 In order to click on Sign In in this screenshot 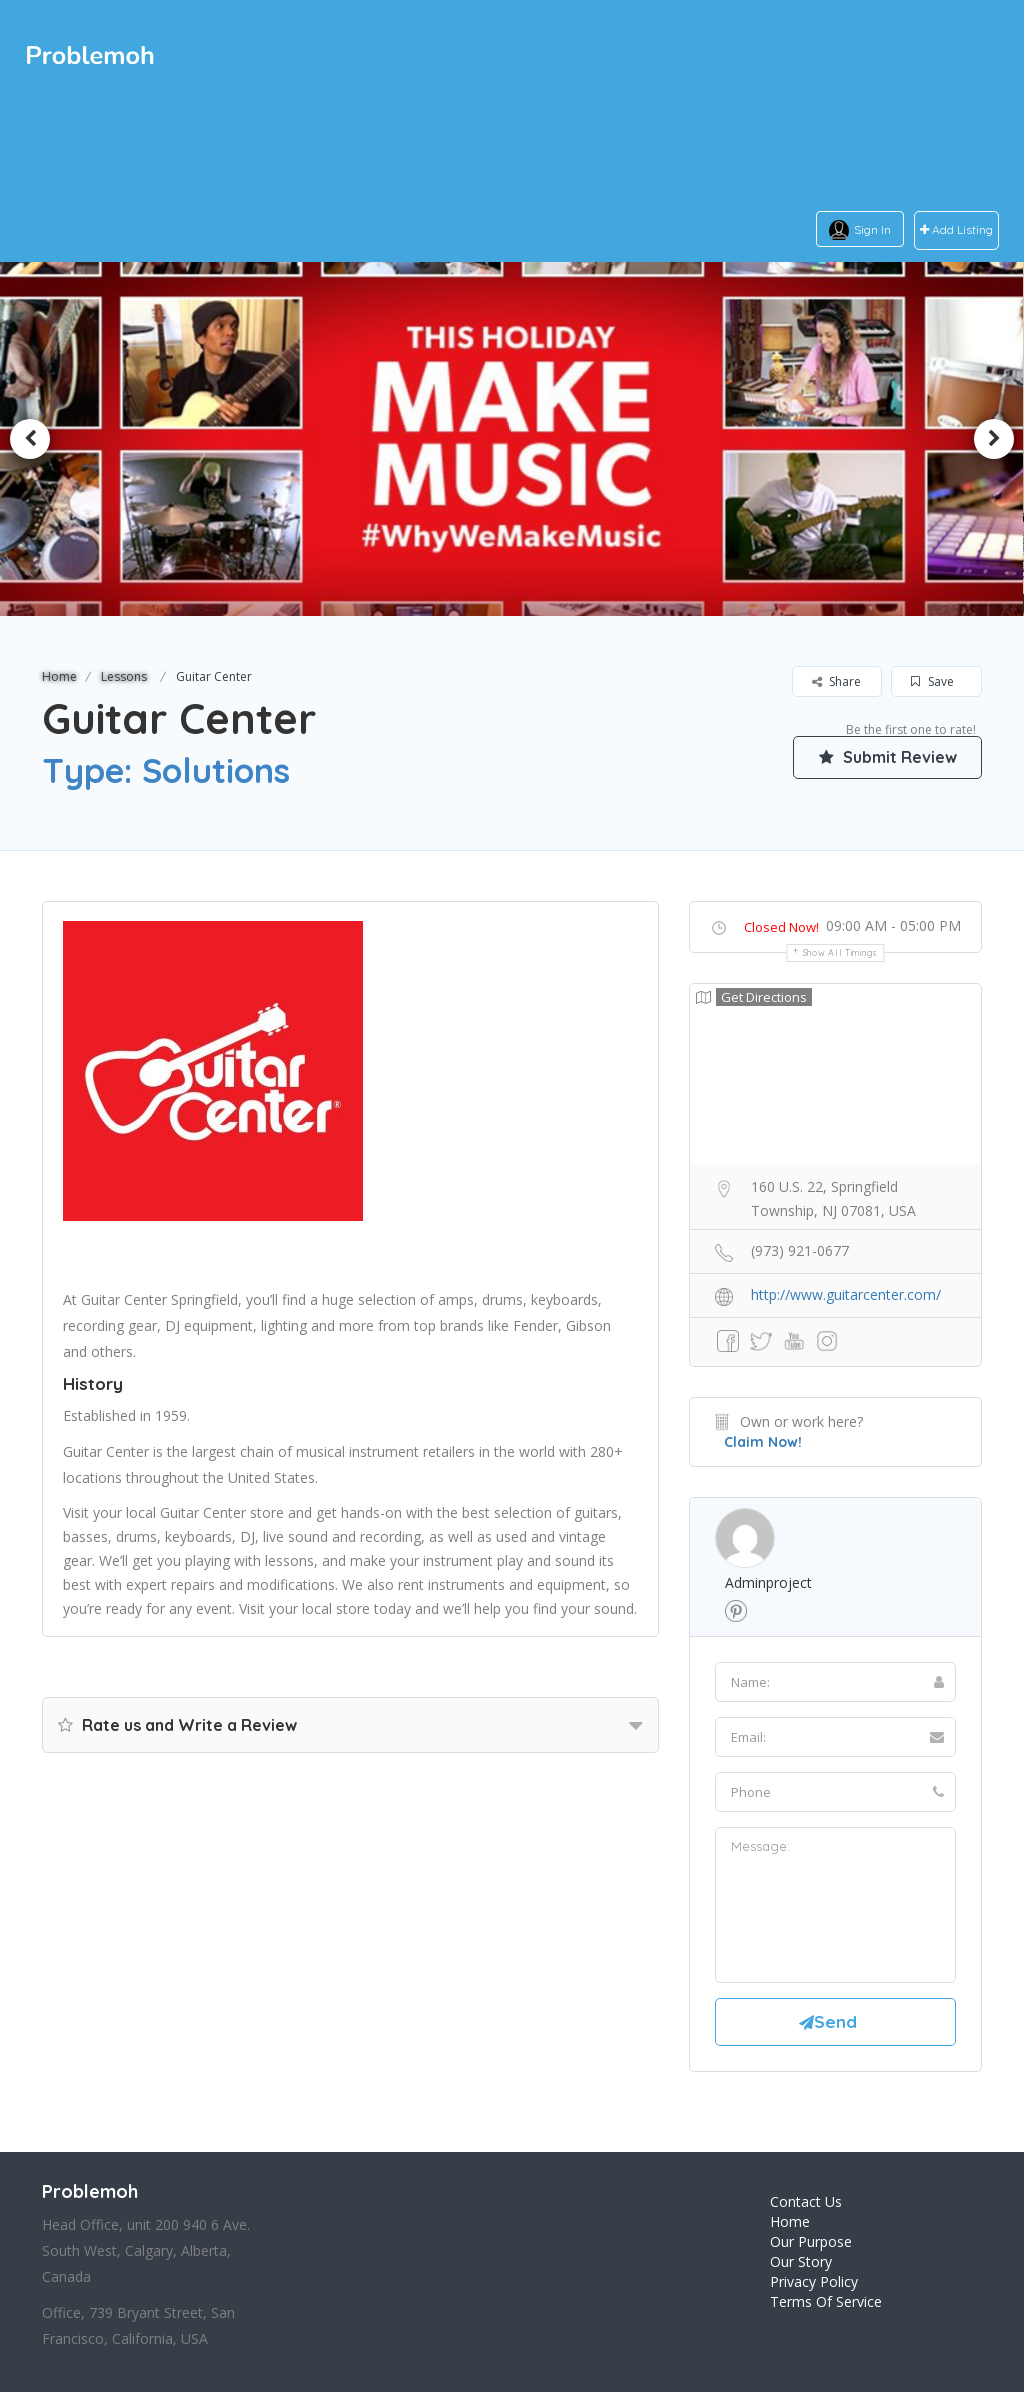, I will do `click(872, 229)`.